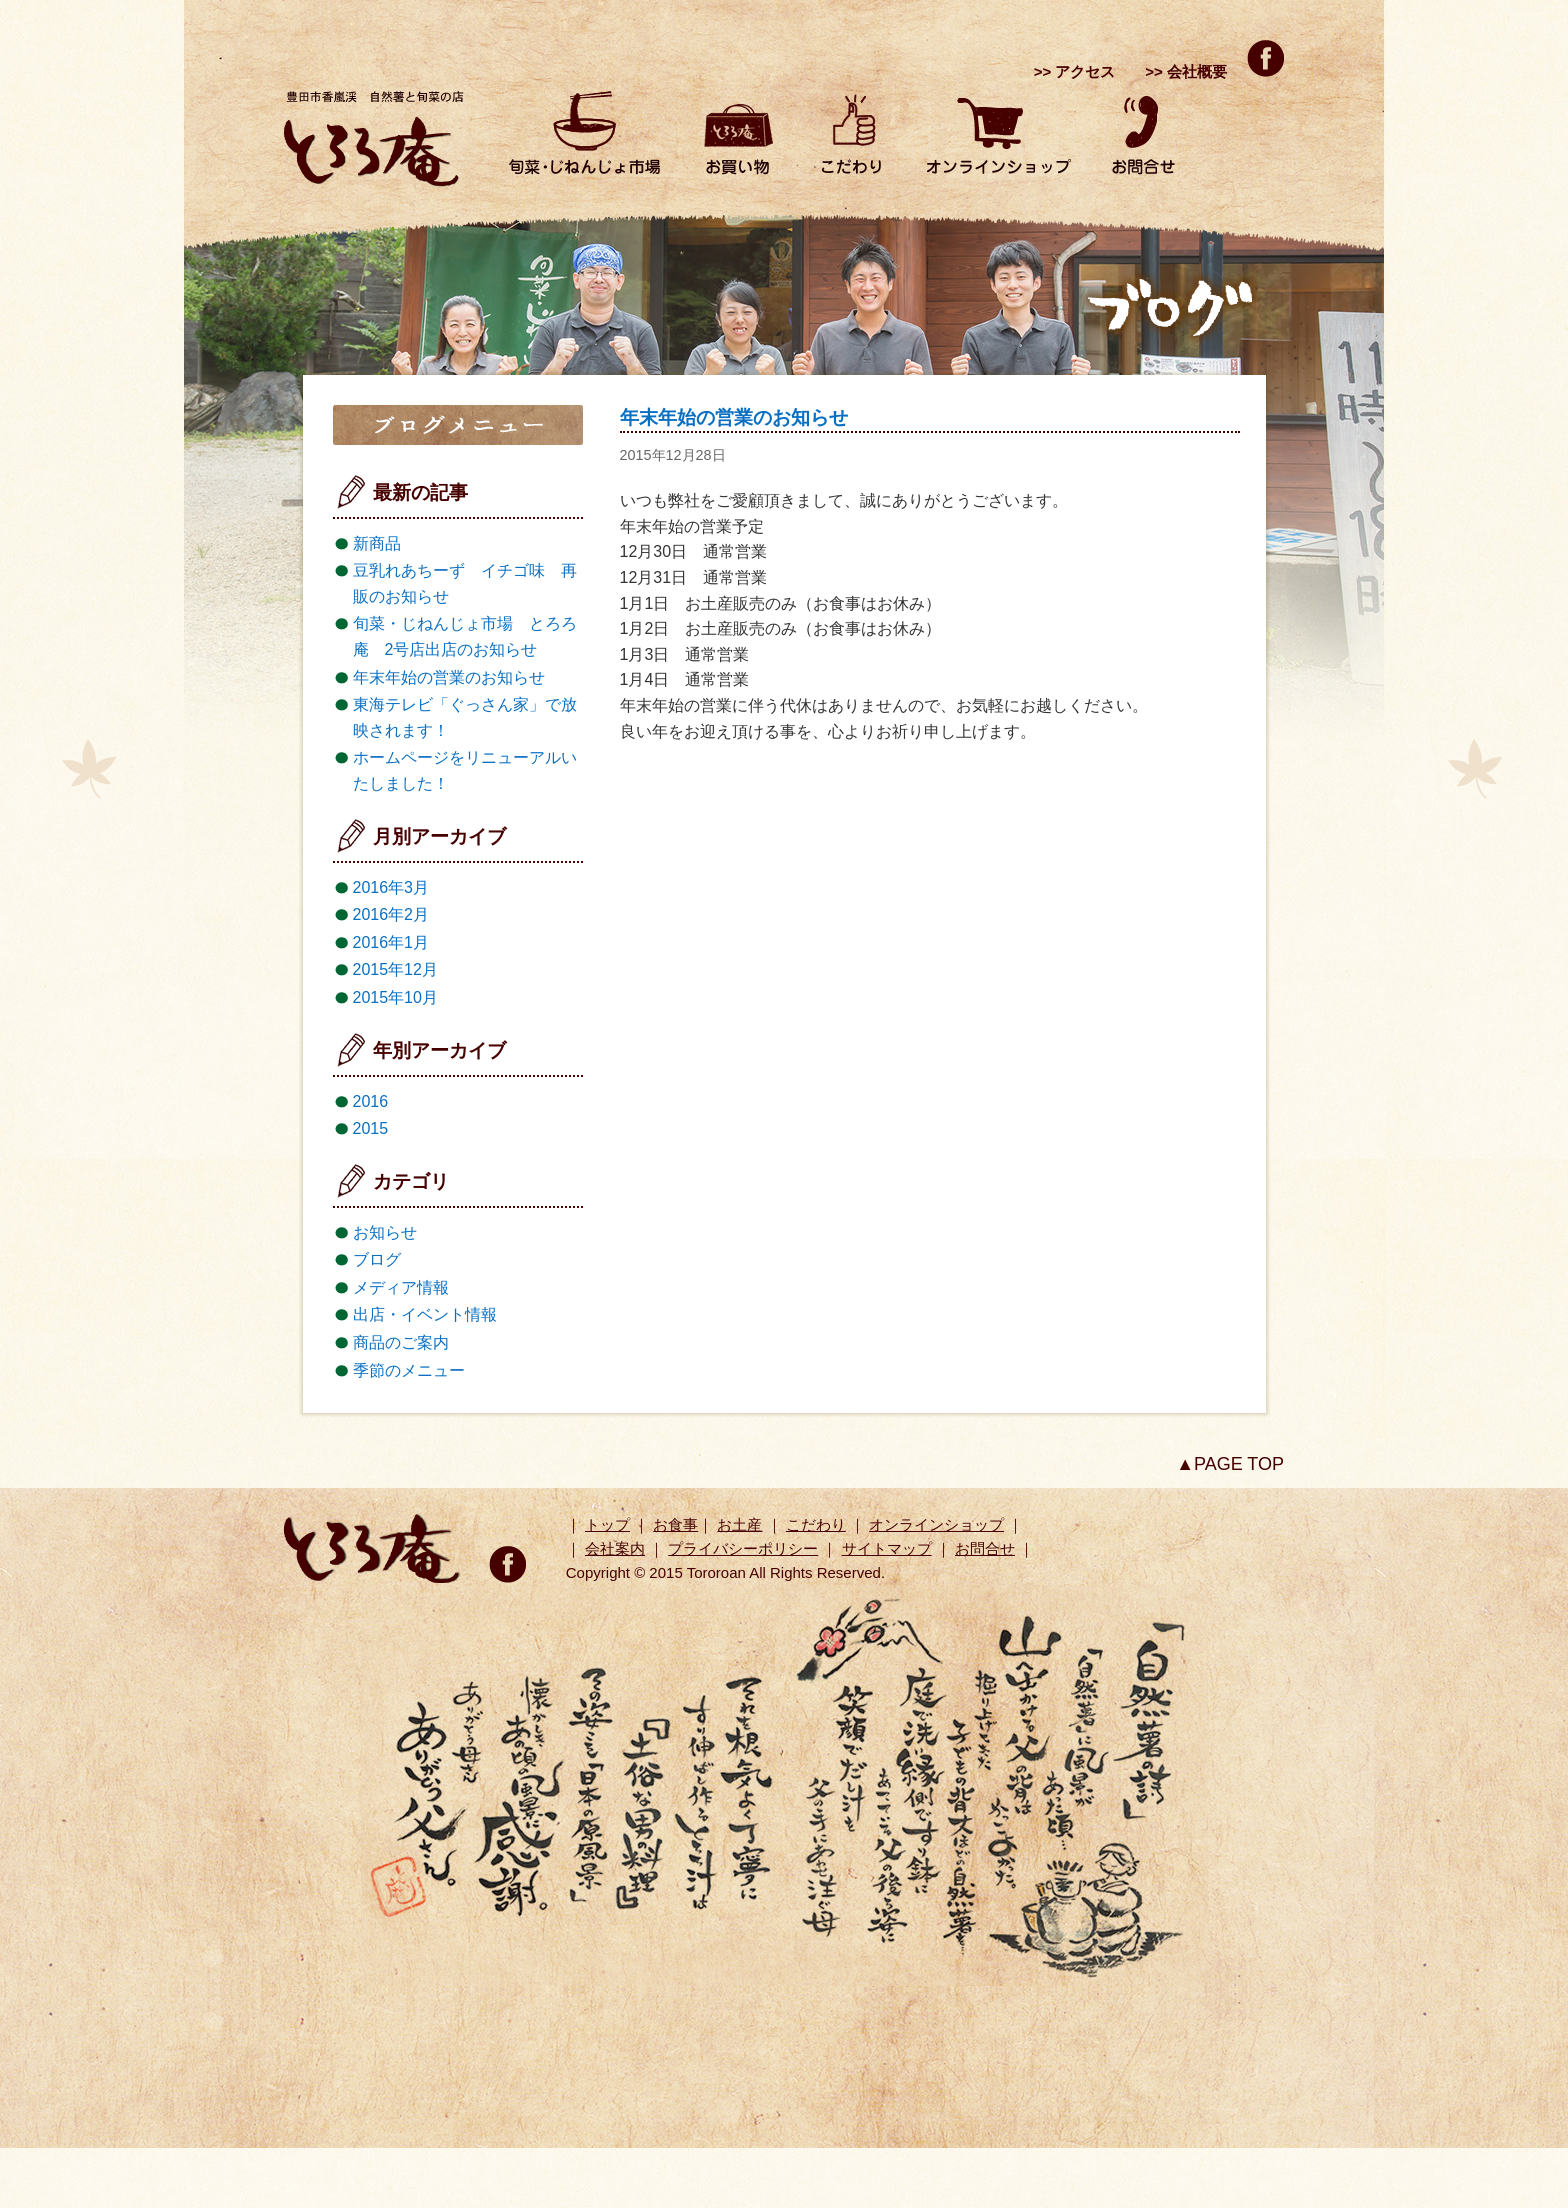  Describe the element at coordinates (607, 1524) in the screenshot. I see `トップ` at that location.